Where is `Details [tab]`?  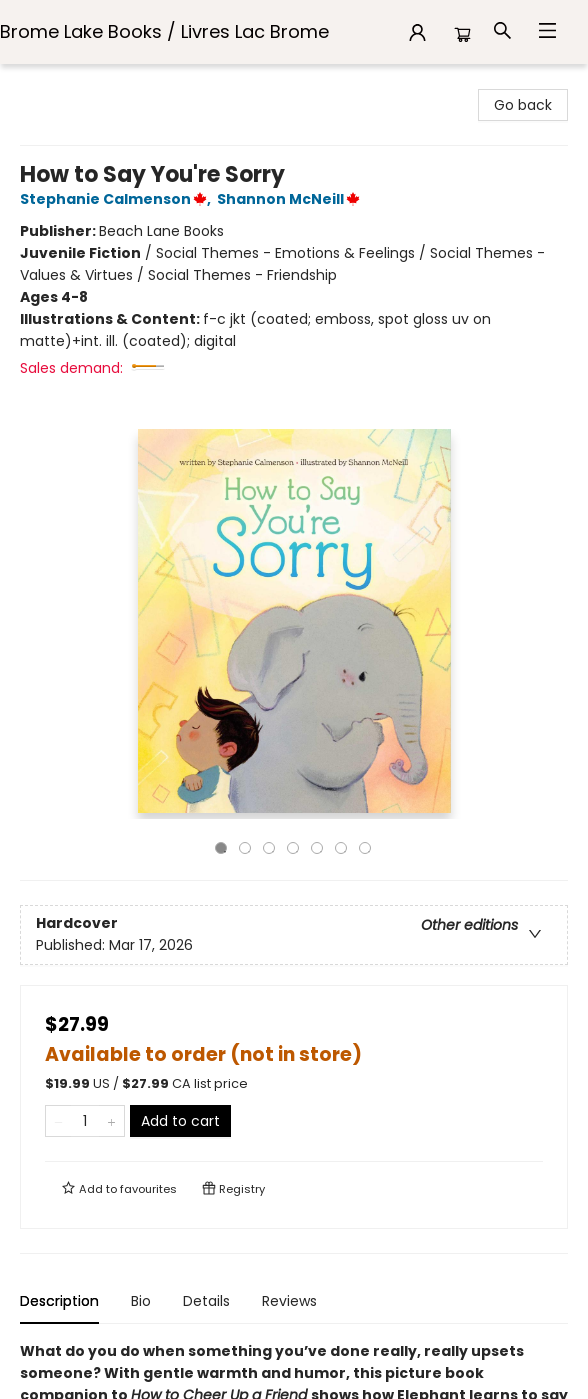
Details [tab] is located at coordinates (206, 1301).